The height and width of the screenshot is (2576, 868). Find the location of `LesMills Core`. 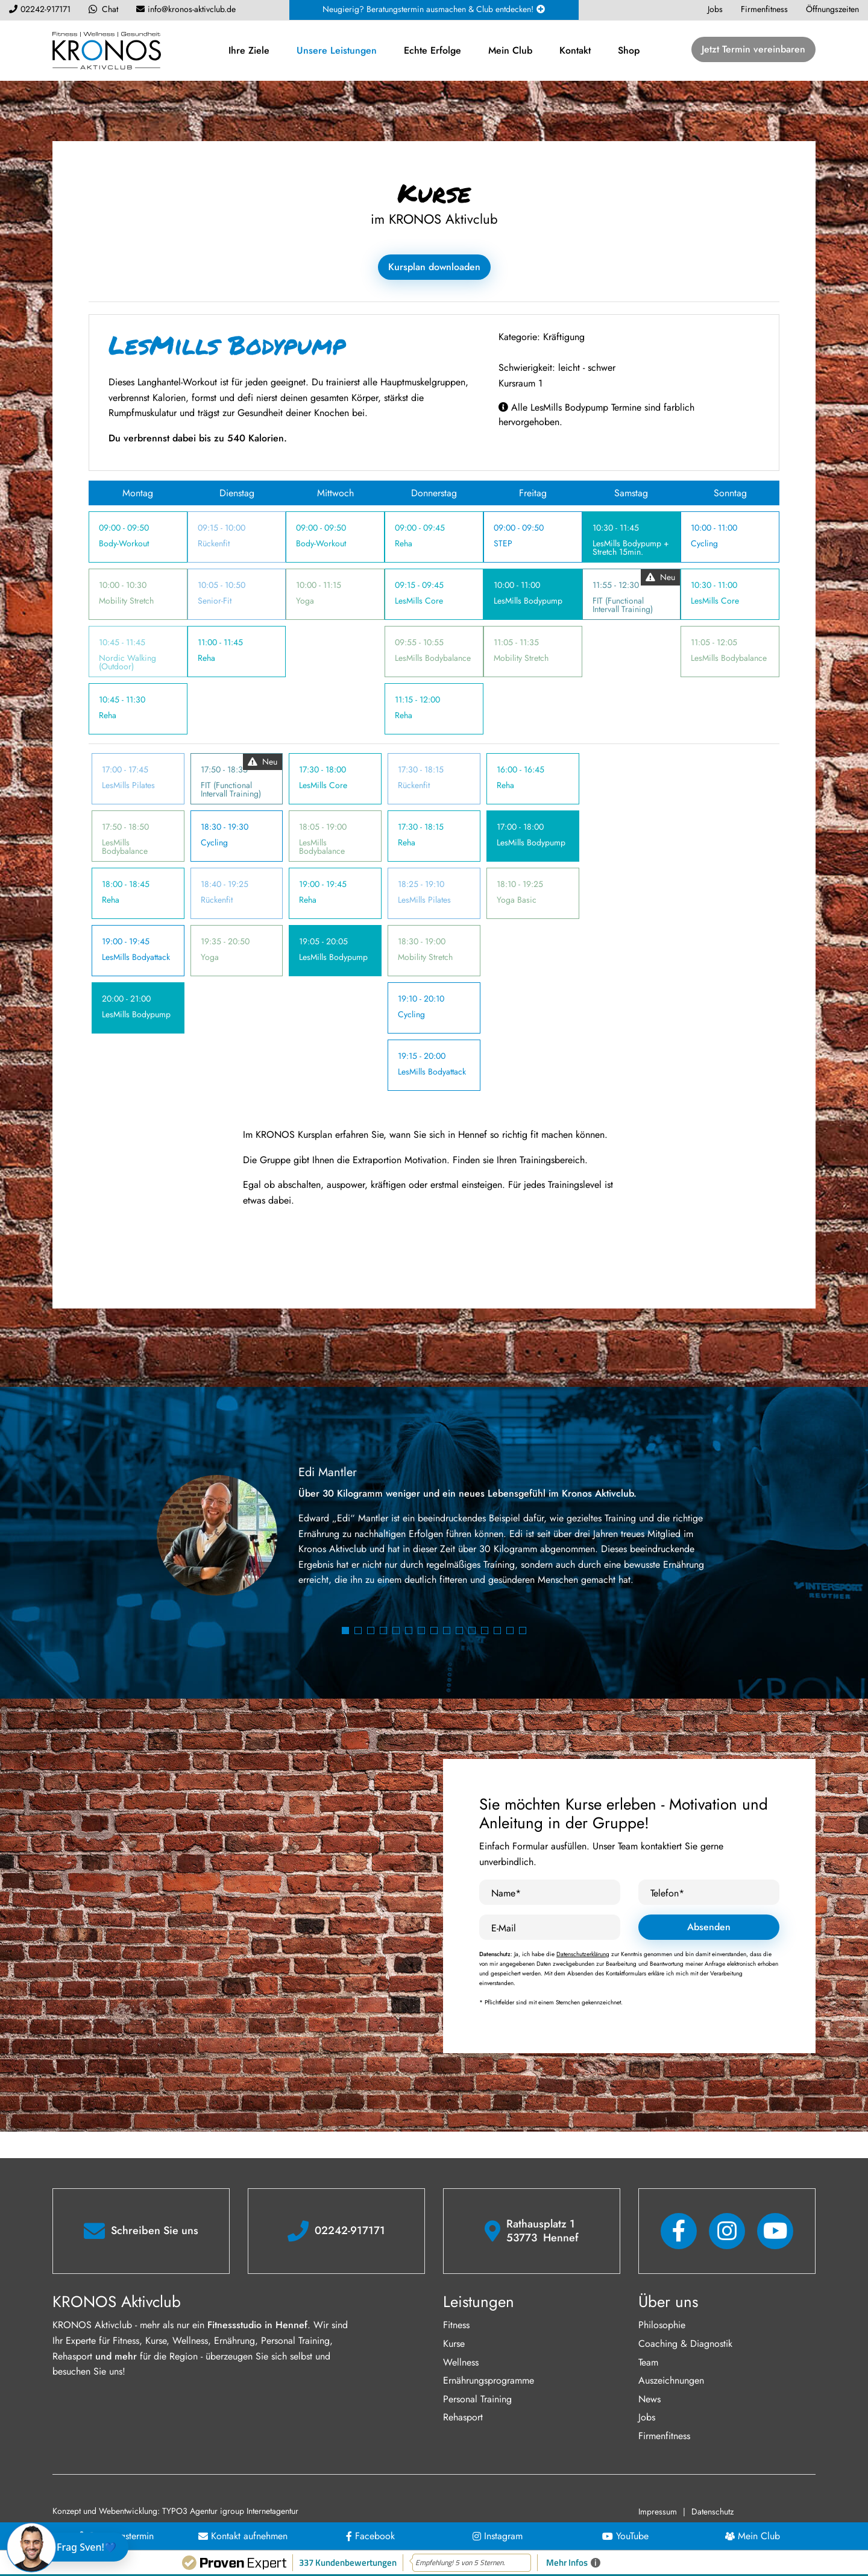

LesMills Core is located at coordinates (419, 601).